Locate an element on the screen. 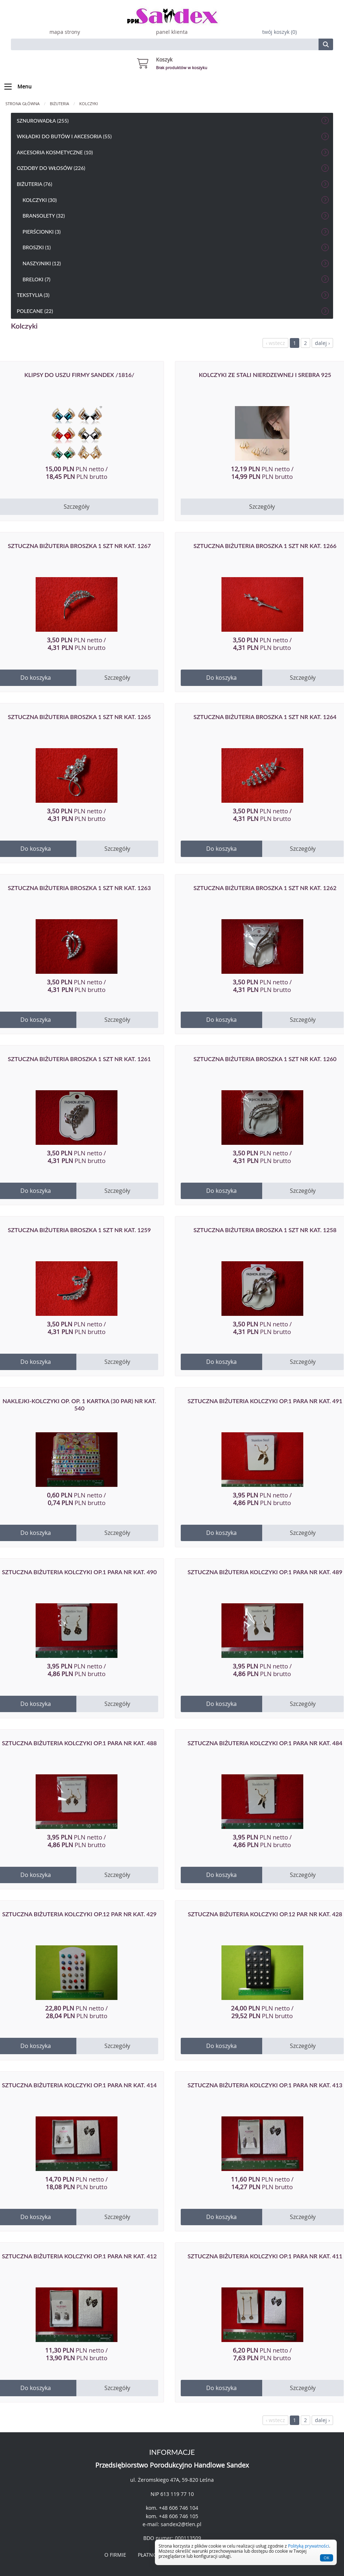 This screenshot has height=2576, width=344. twój koszyk (0) is located at coordinates (279, 31).